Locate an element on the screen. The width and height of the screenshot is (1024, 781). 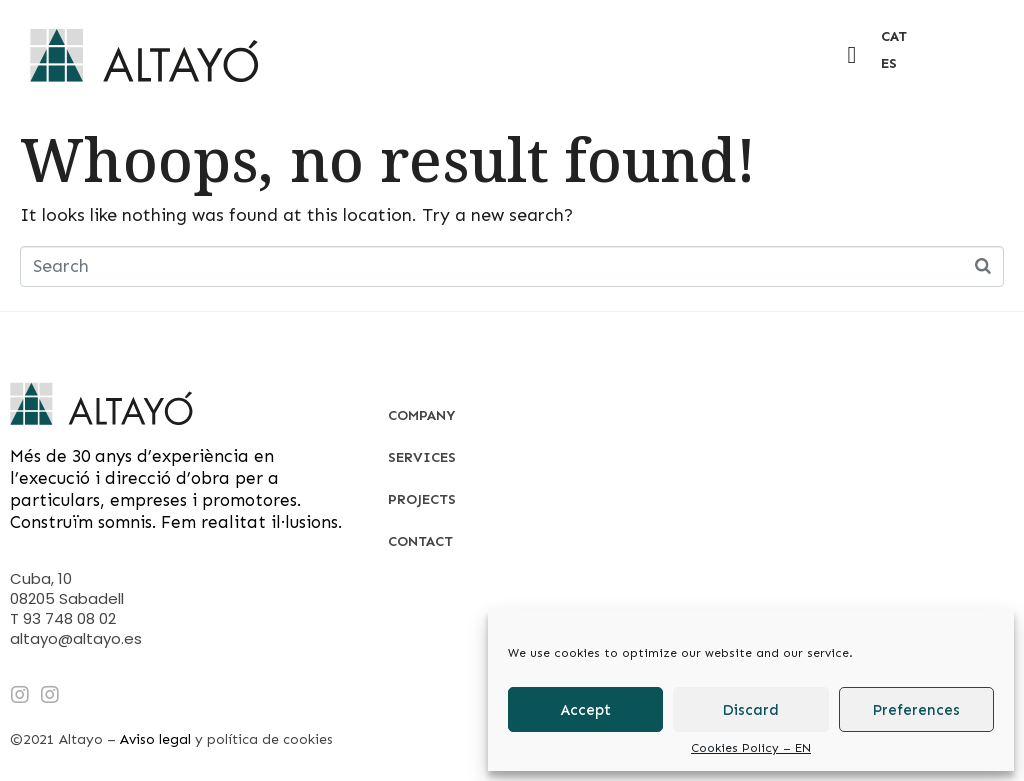
Company is located at coordinates (421, 415).